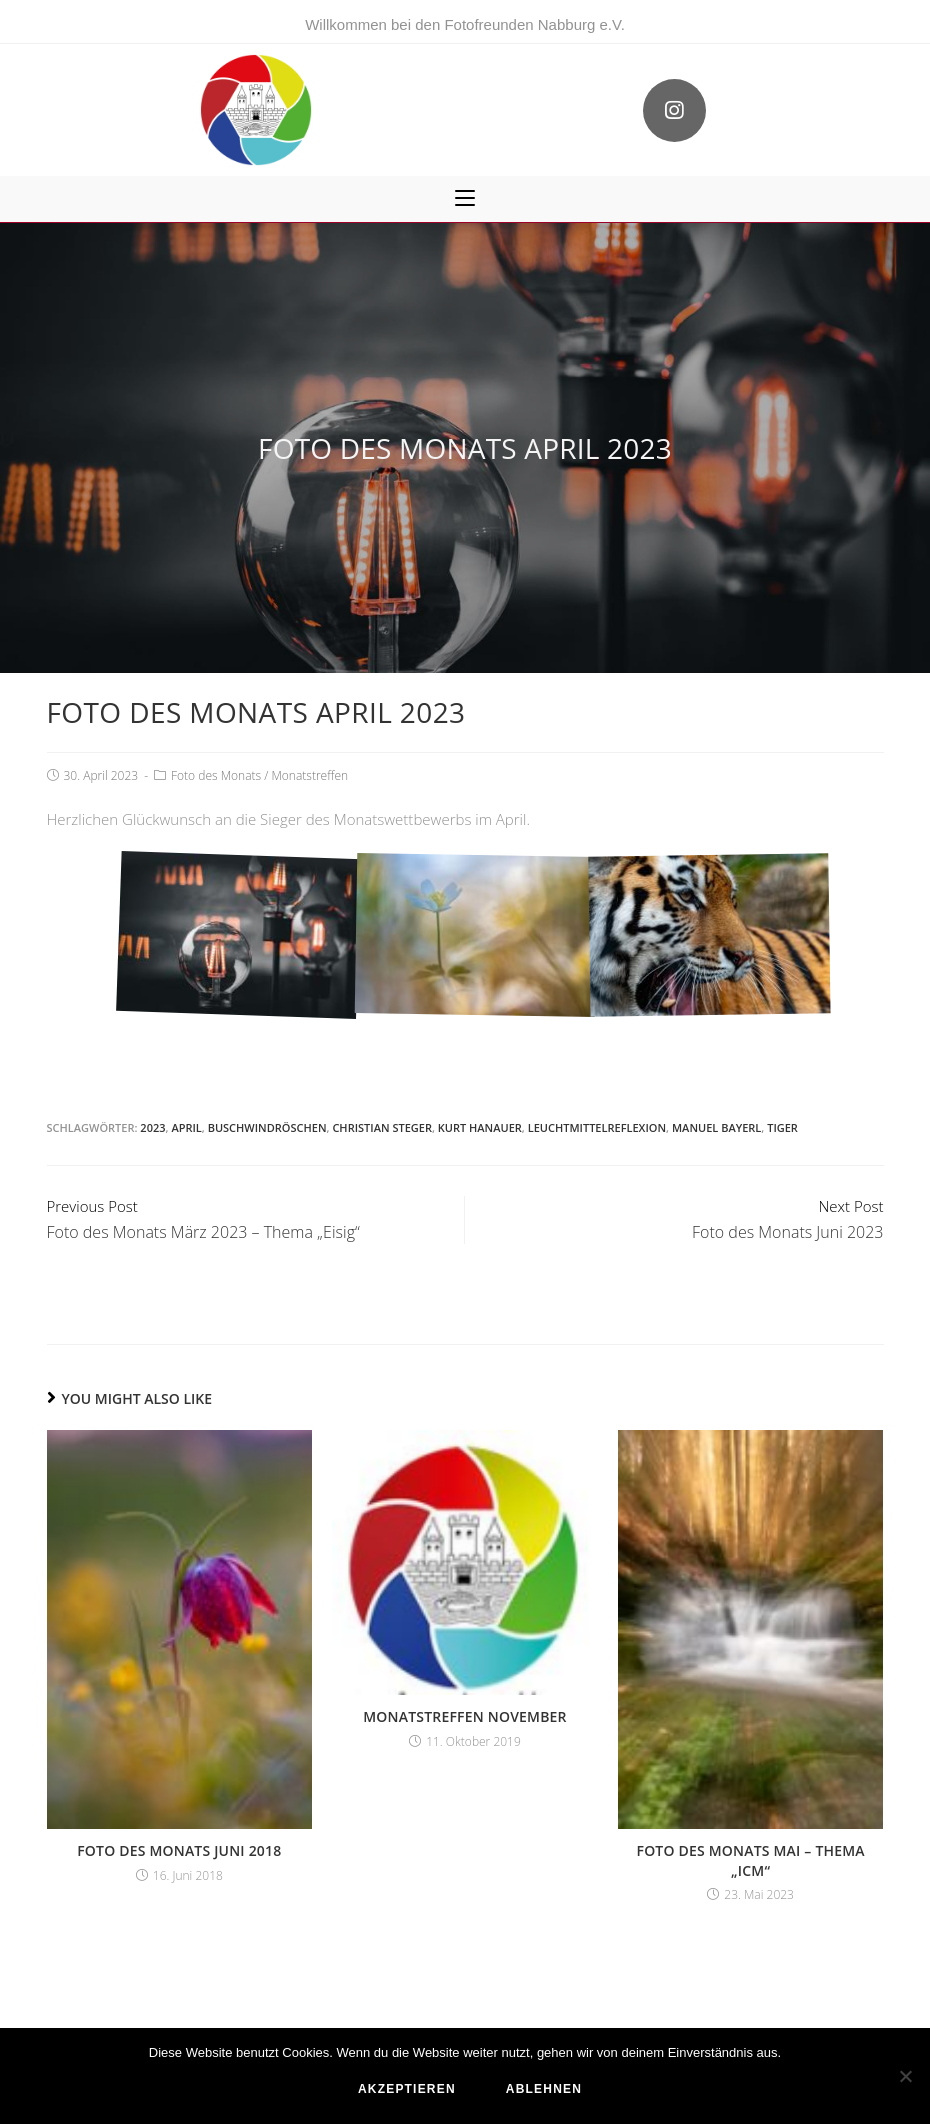 Image resolution: width=930 pixels, height=2124 pixels. Describe the element at coordinates (905, 2076) in the screenshot. I see `[ablehnen]` at that location.